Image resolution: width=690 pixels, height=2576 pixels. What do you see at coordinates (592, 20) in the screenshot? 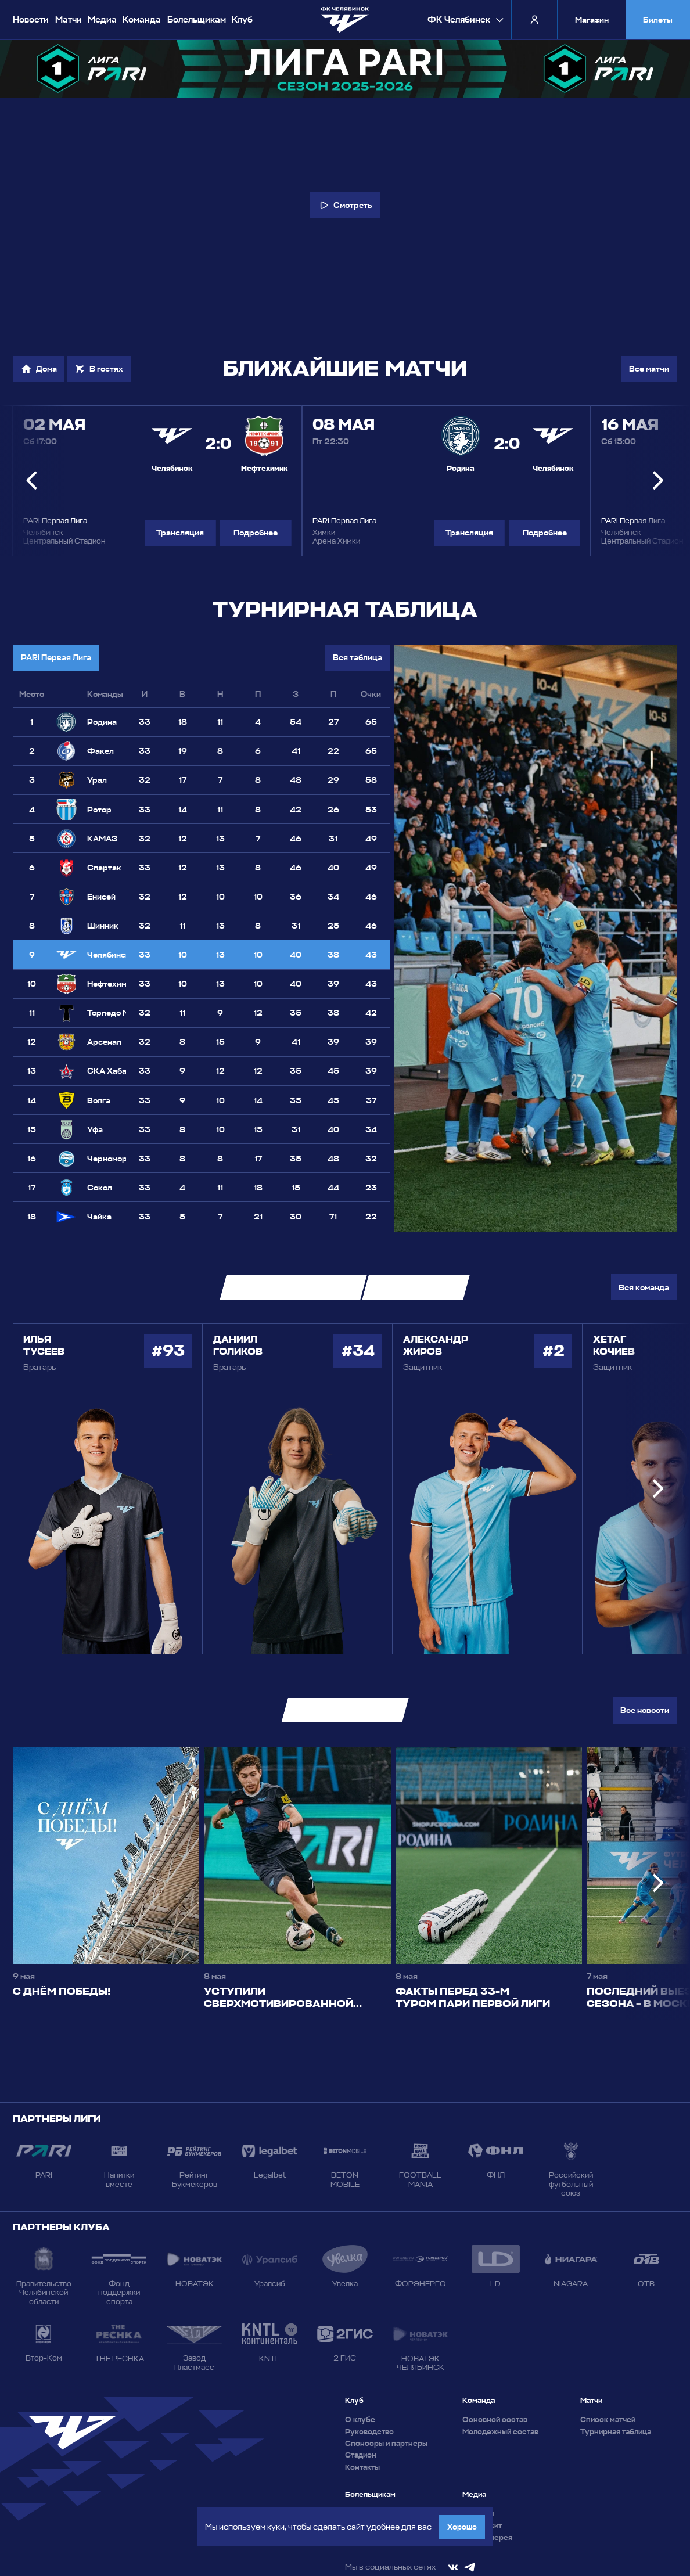
I see `Магазин` at bounding box center [592, 20].